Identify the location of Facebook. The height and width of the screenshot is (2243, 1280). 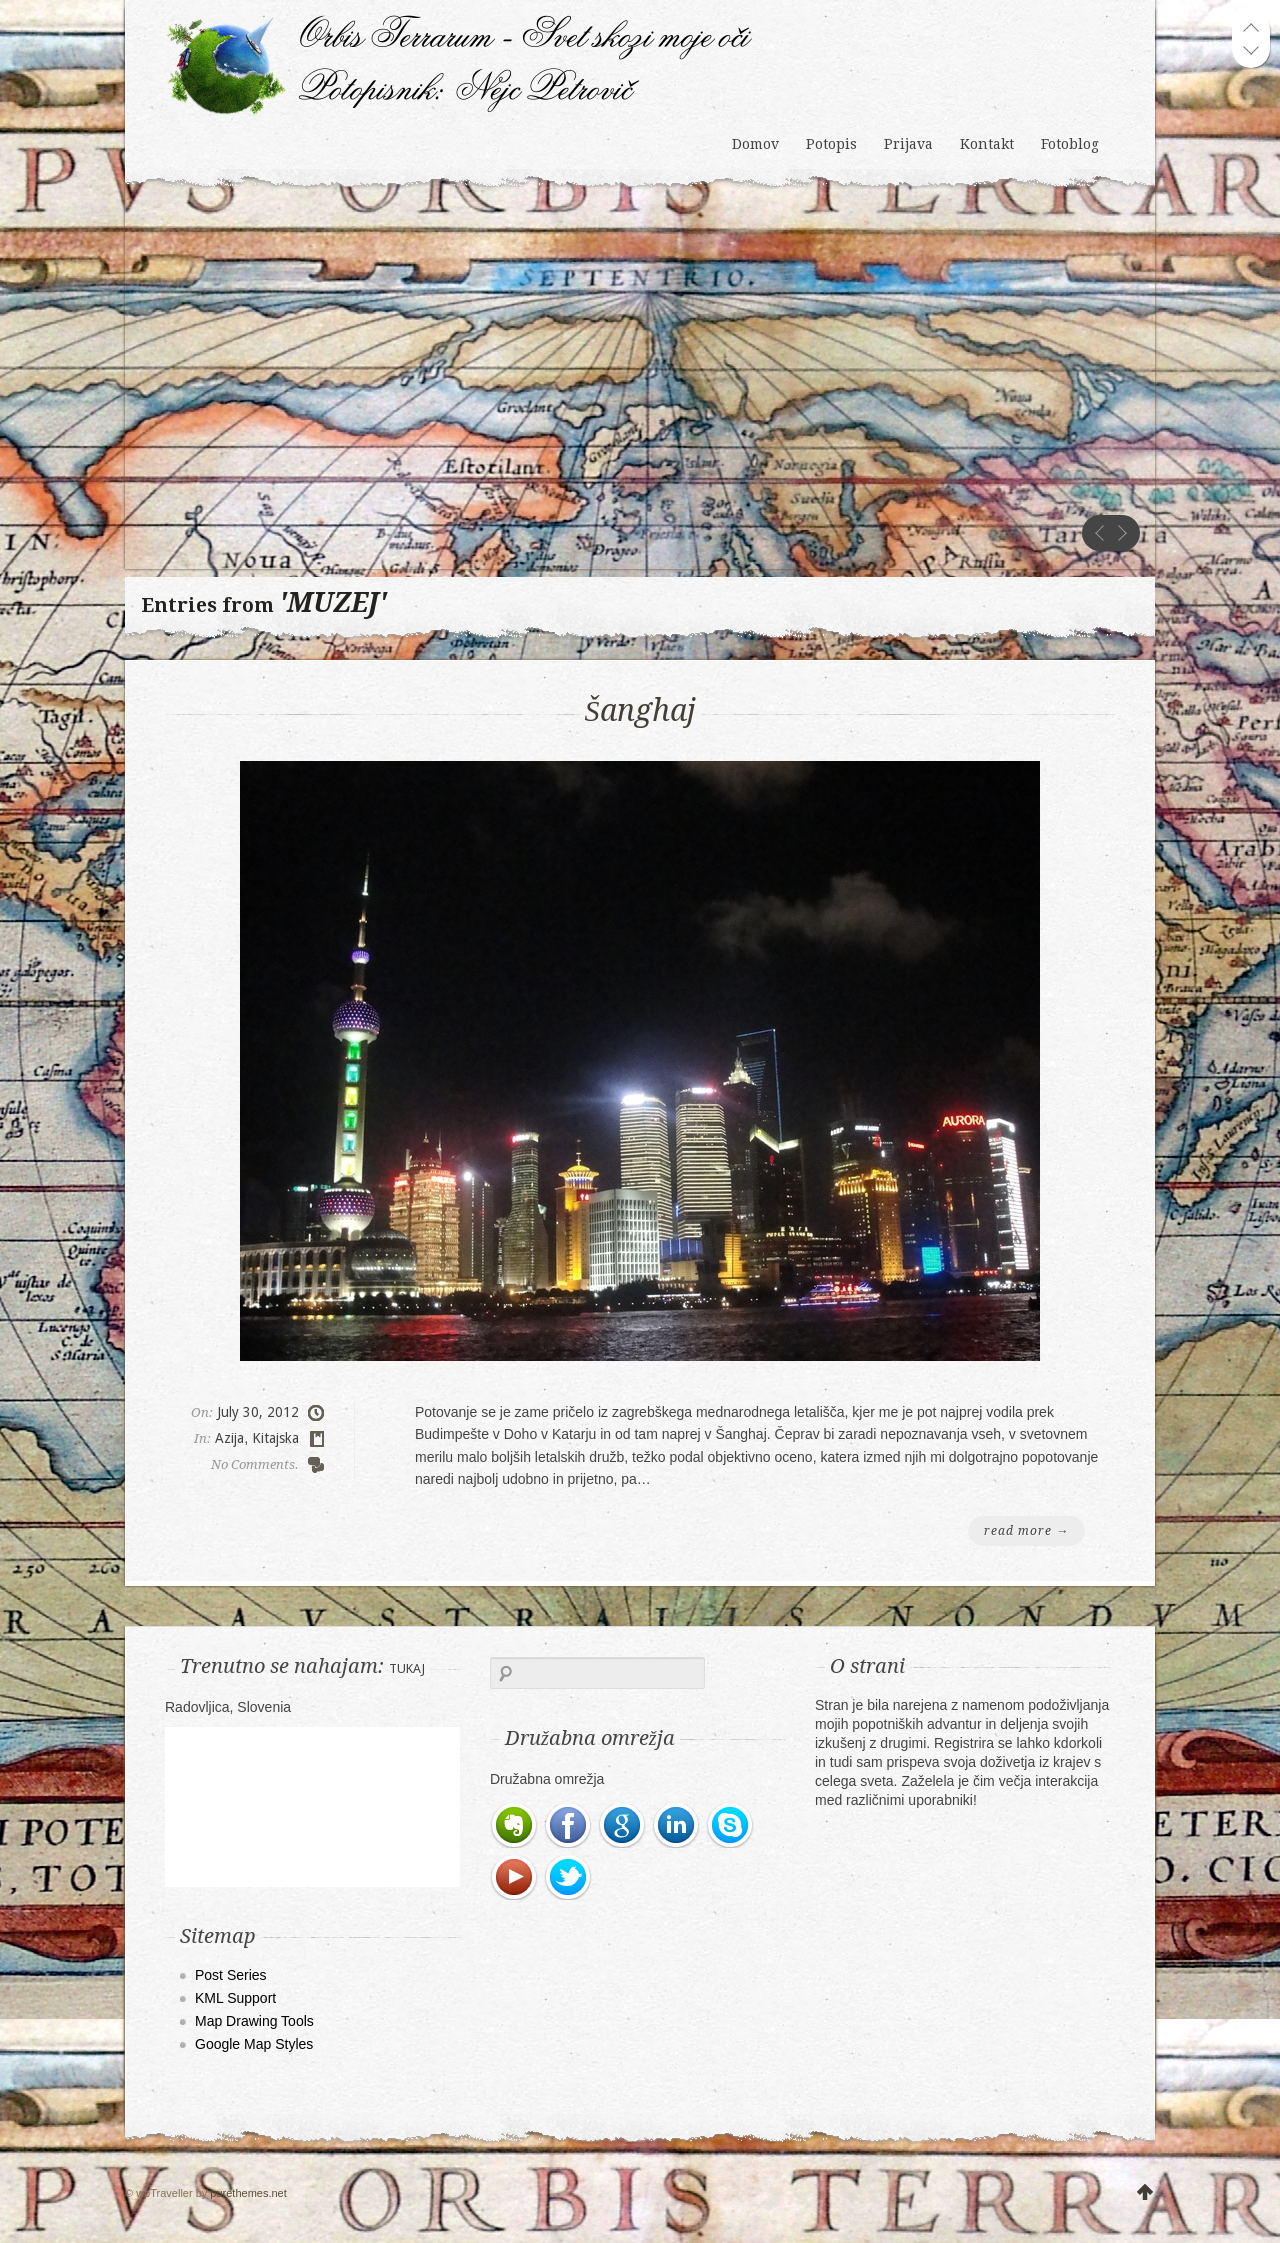
(569, 1826).